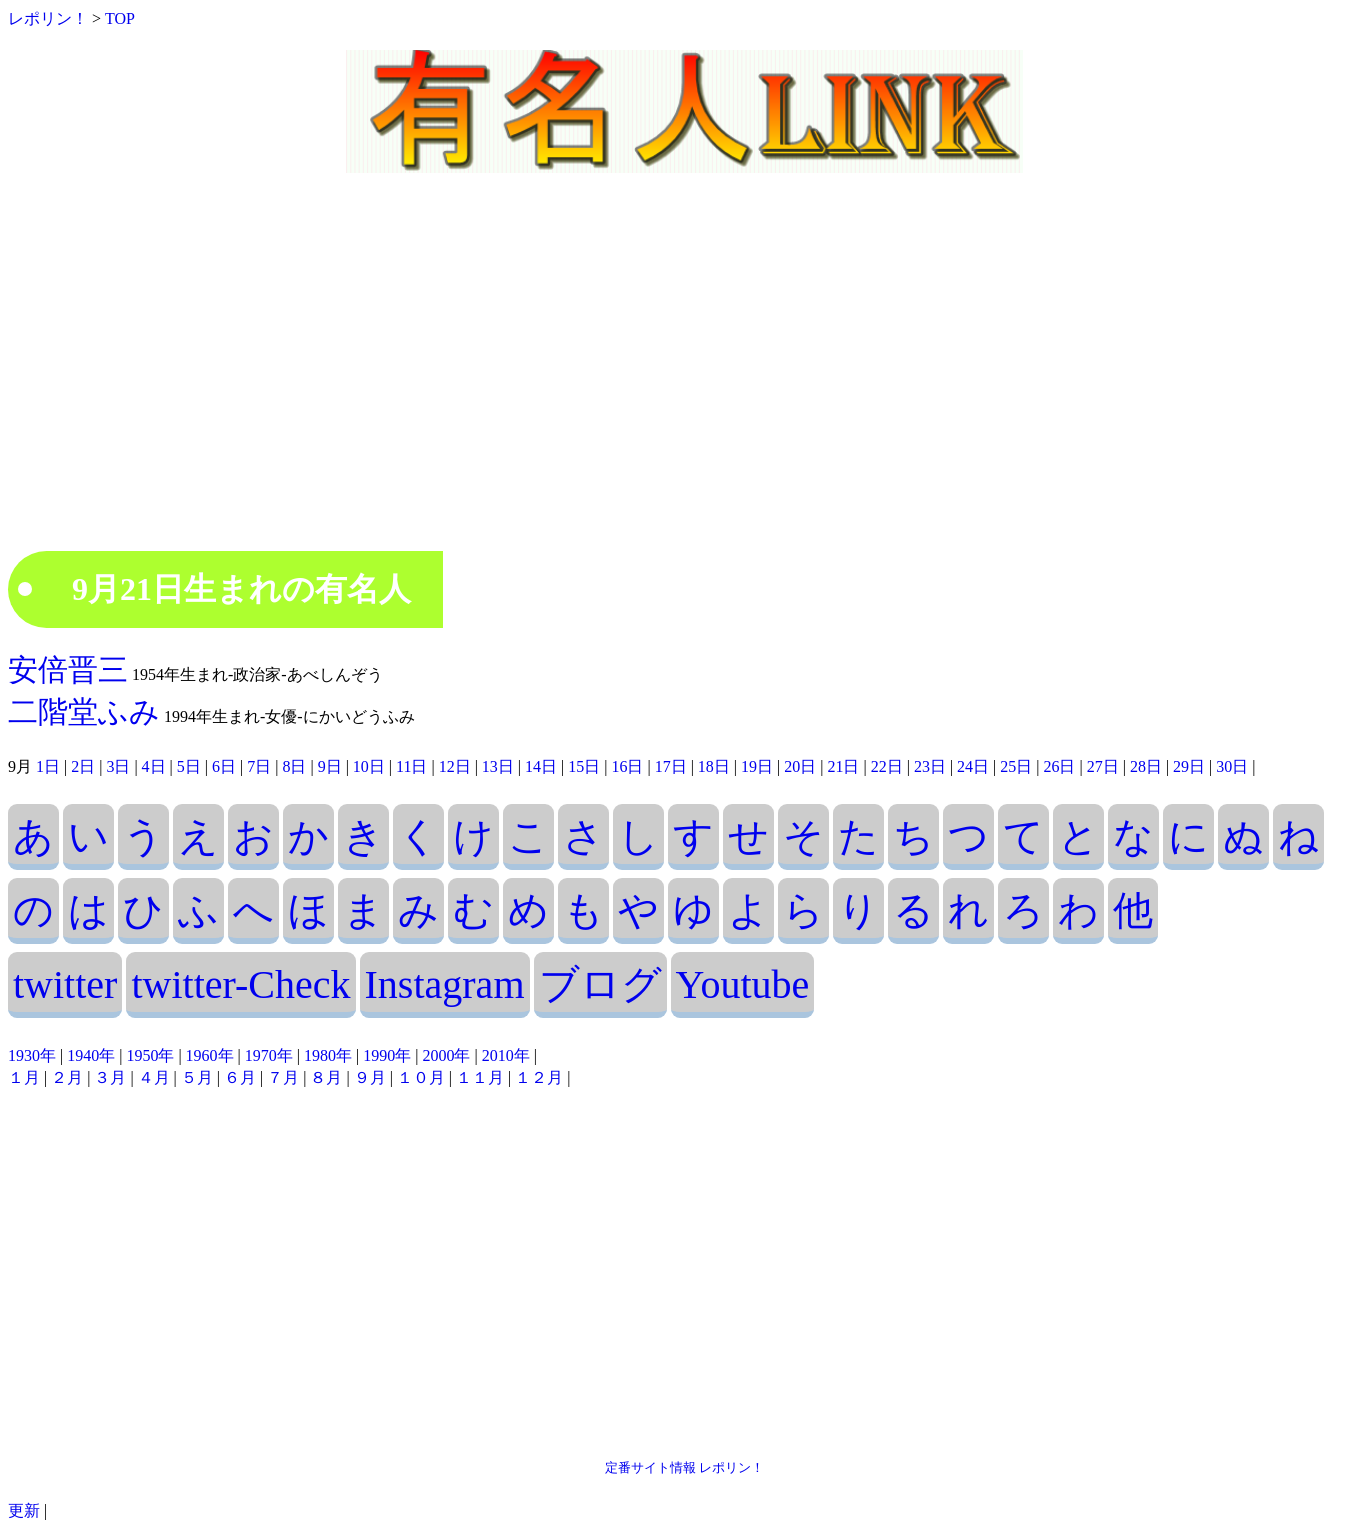 The image size is (1369, 1530). Describe the element at coordinates (757, 766) in the screenshot. I see `19日` at that location.